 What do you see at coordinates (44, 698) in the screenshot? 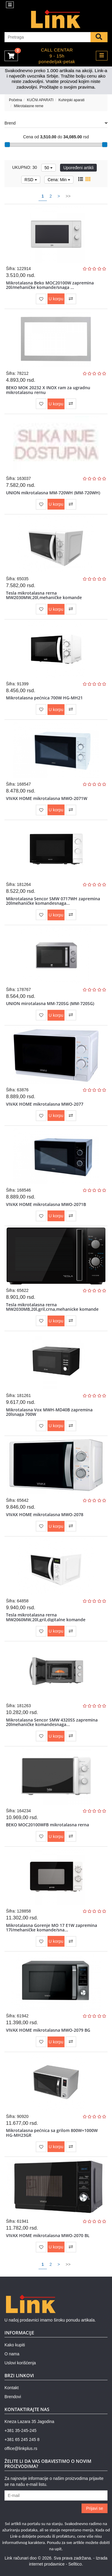
I see `Mikrotalasna pećnica 700W HG-MH21` at bounding box center [44, 698].